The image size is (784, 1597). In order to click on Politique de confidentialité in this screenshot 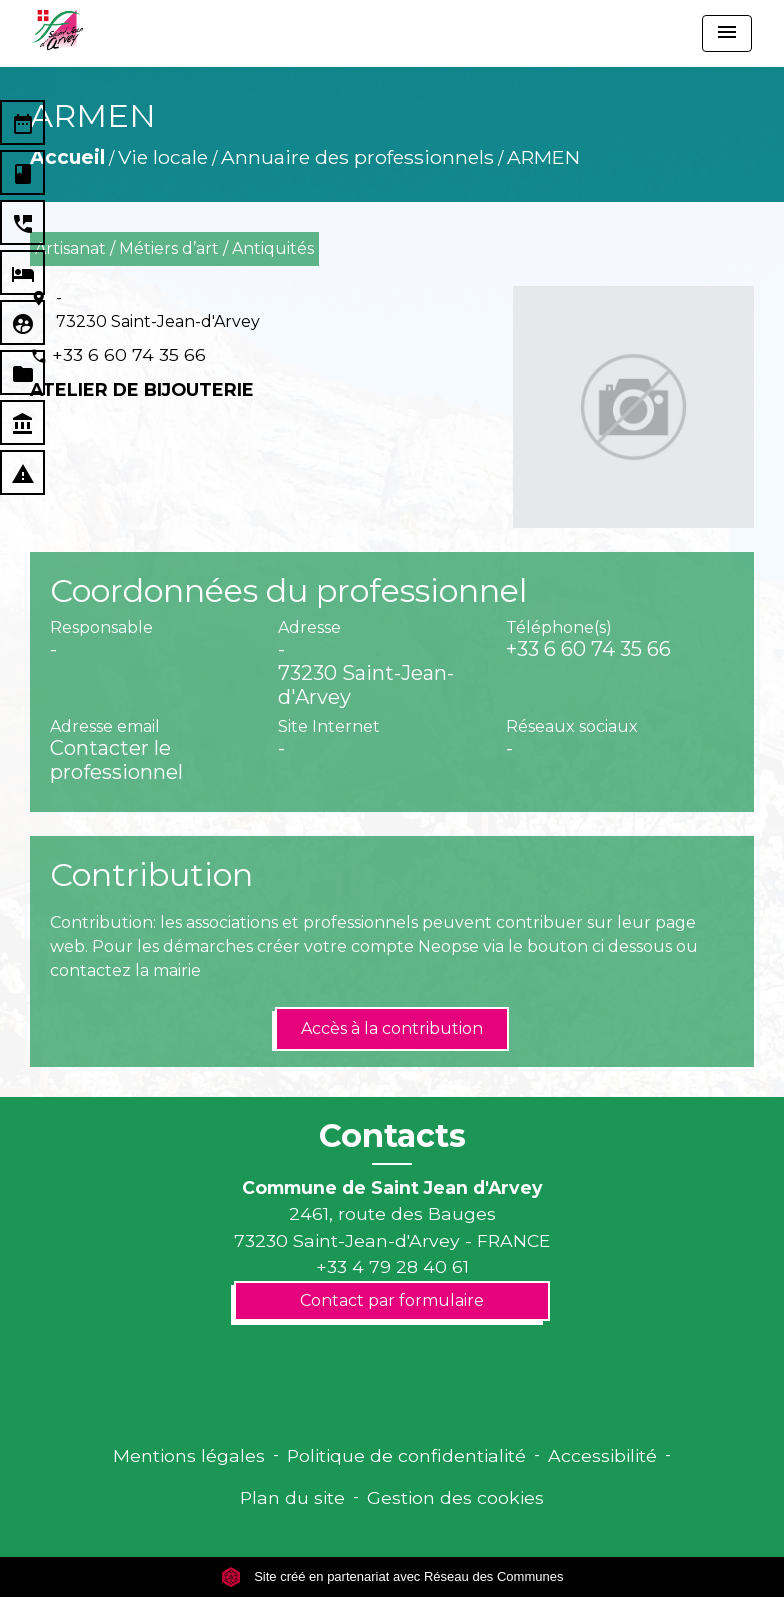, I will do `click(406, 1455)`.